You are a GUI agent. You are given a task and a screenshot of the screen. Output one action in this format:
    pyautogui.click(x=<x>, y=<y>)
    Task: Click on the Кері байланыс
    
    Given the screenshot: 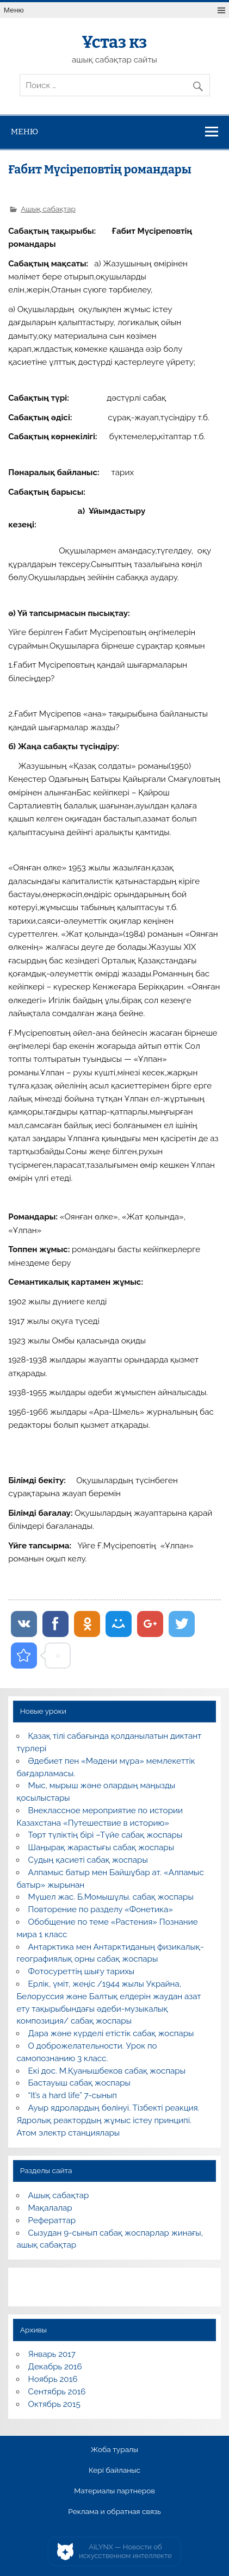 What is the action you would take?
    pyautogui.click(x=114, y=2470)
    